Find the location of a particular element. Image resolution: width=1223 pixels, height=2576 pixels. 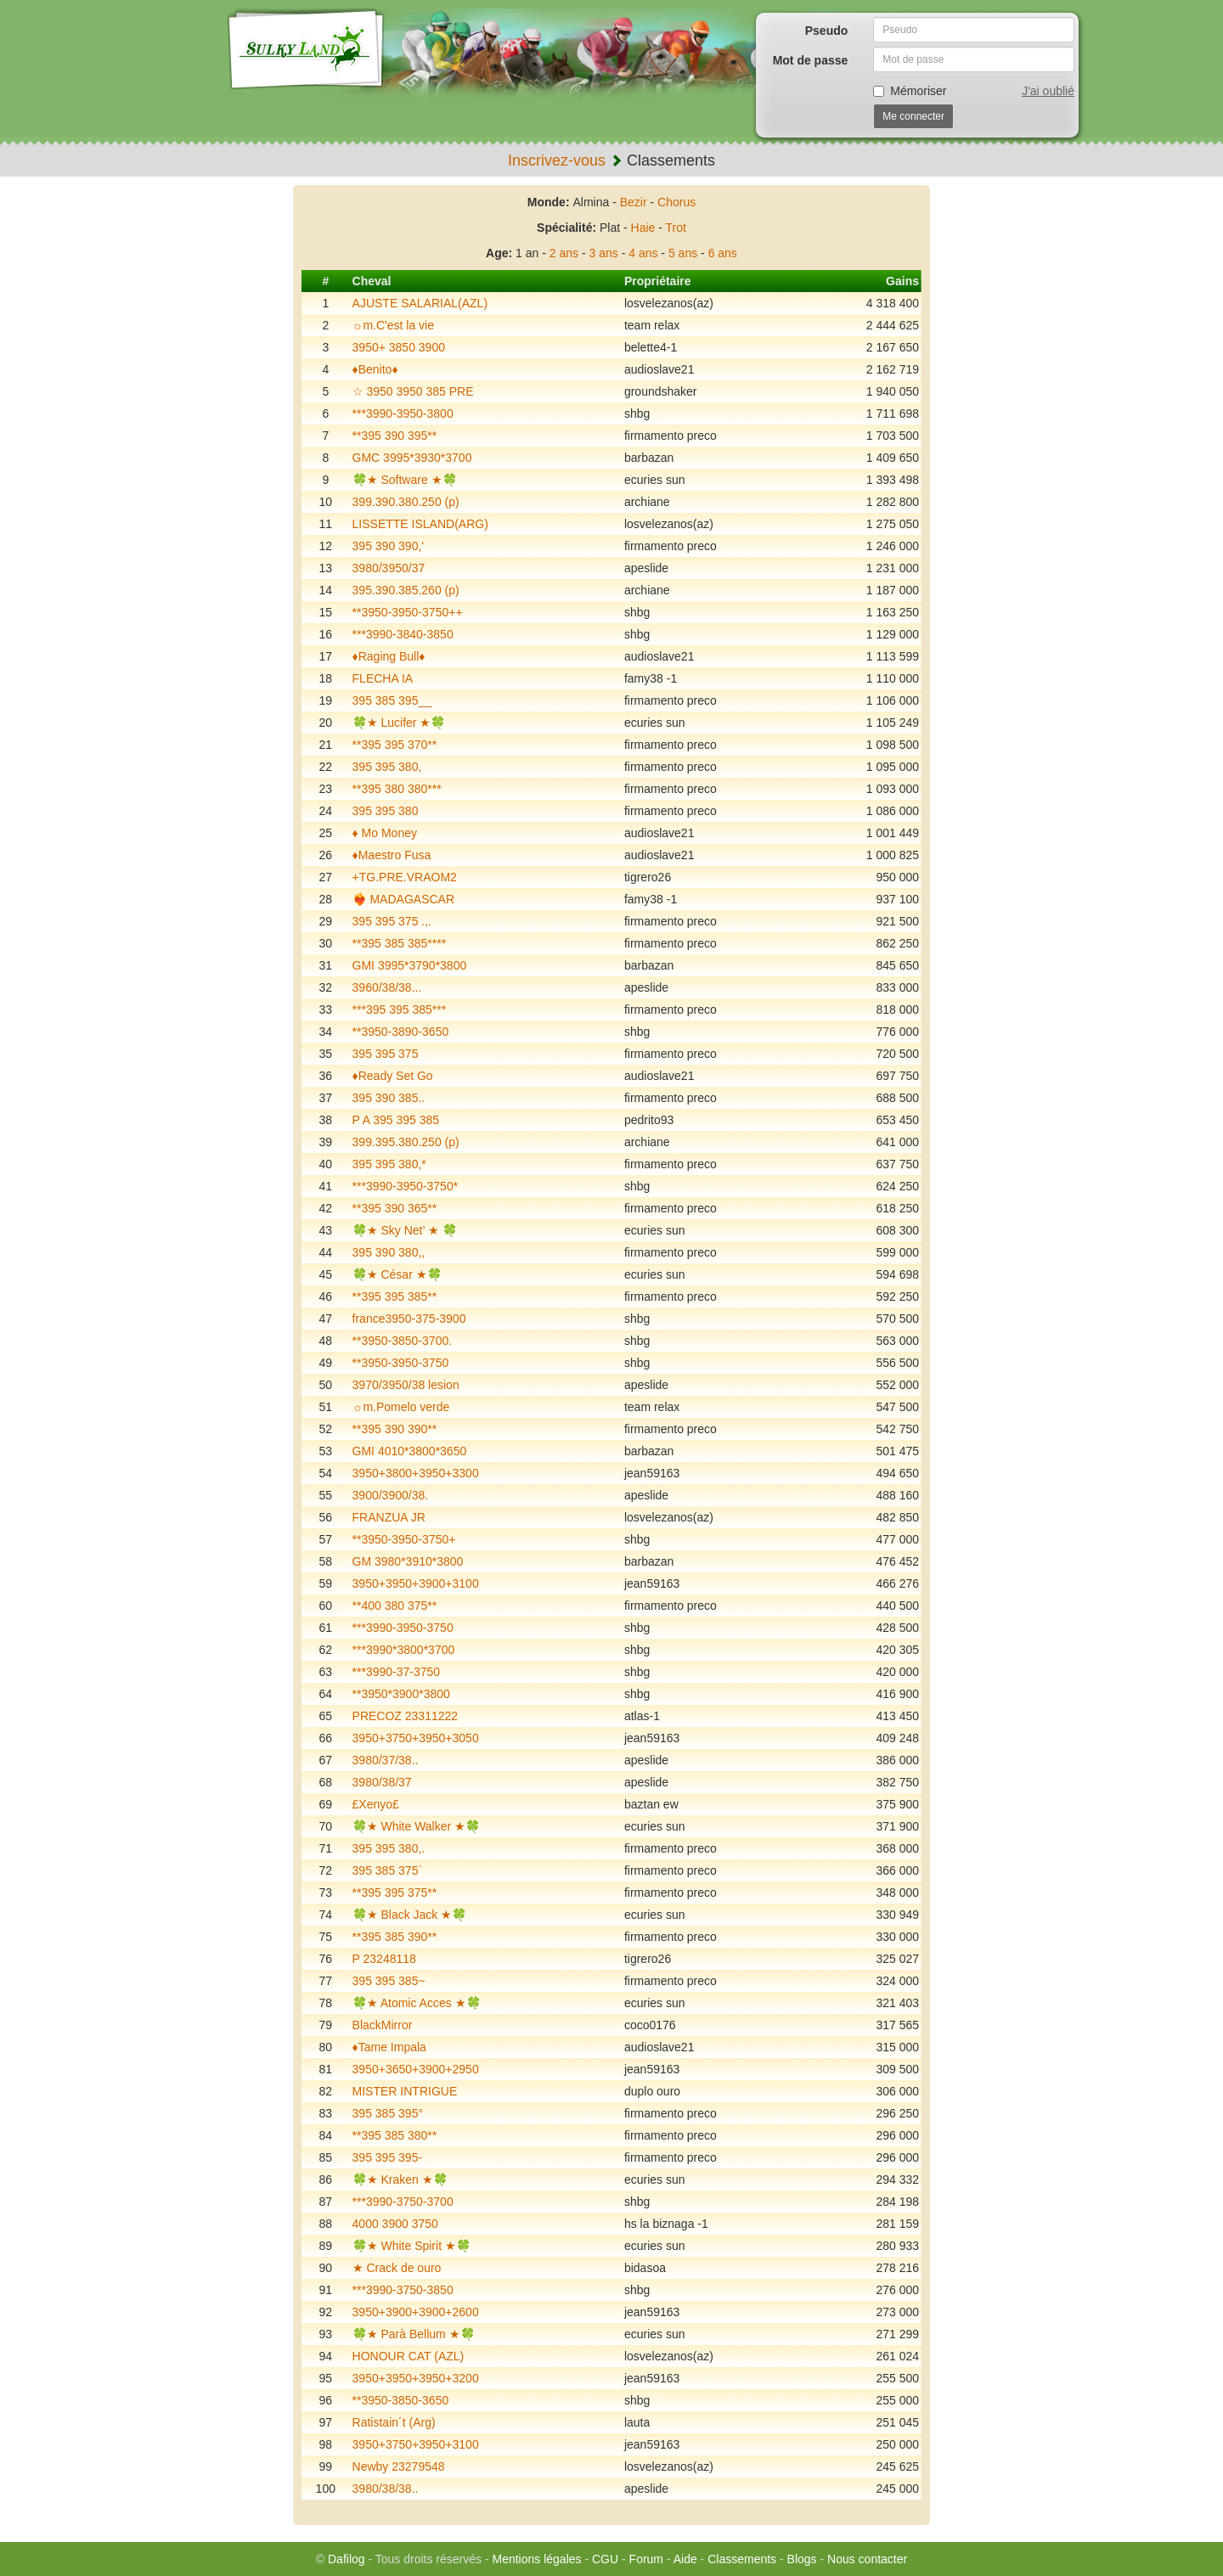

**395 390 395** is located at coordinates (394, 435).